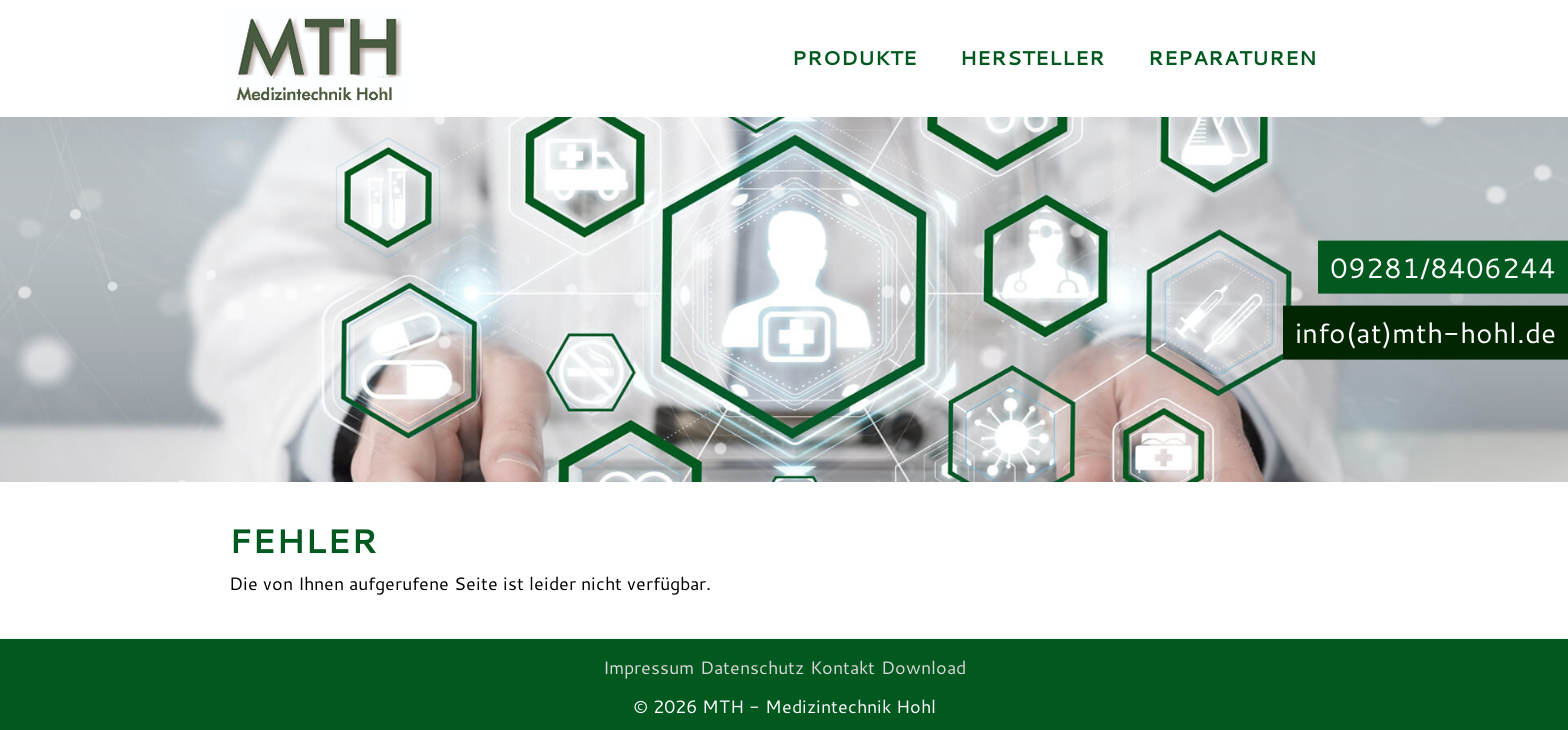  Describe the element at coordinates (854, 57) in the screenshot. I see `Produkte` at that location.